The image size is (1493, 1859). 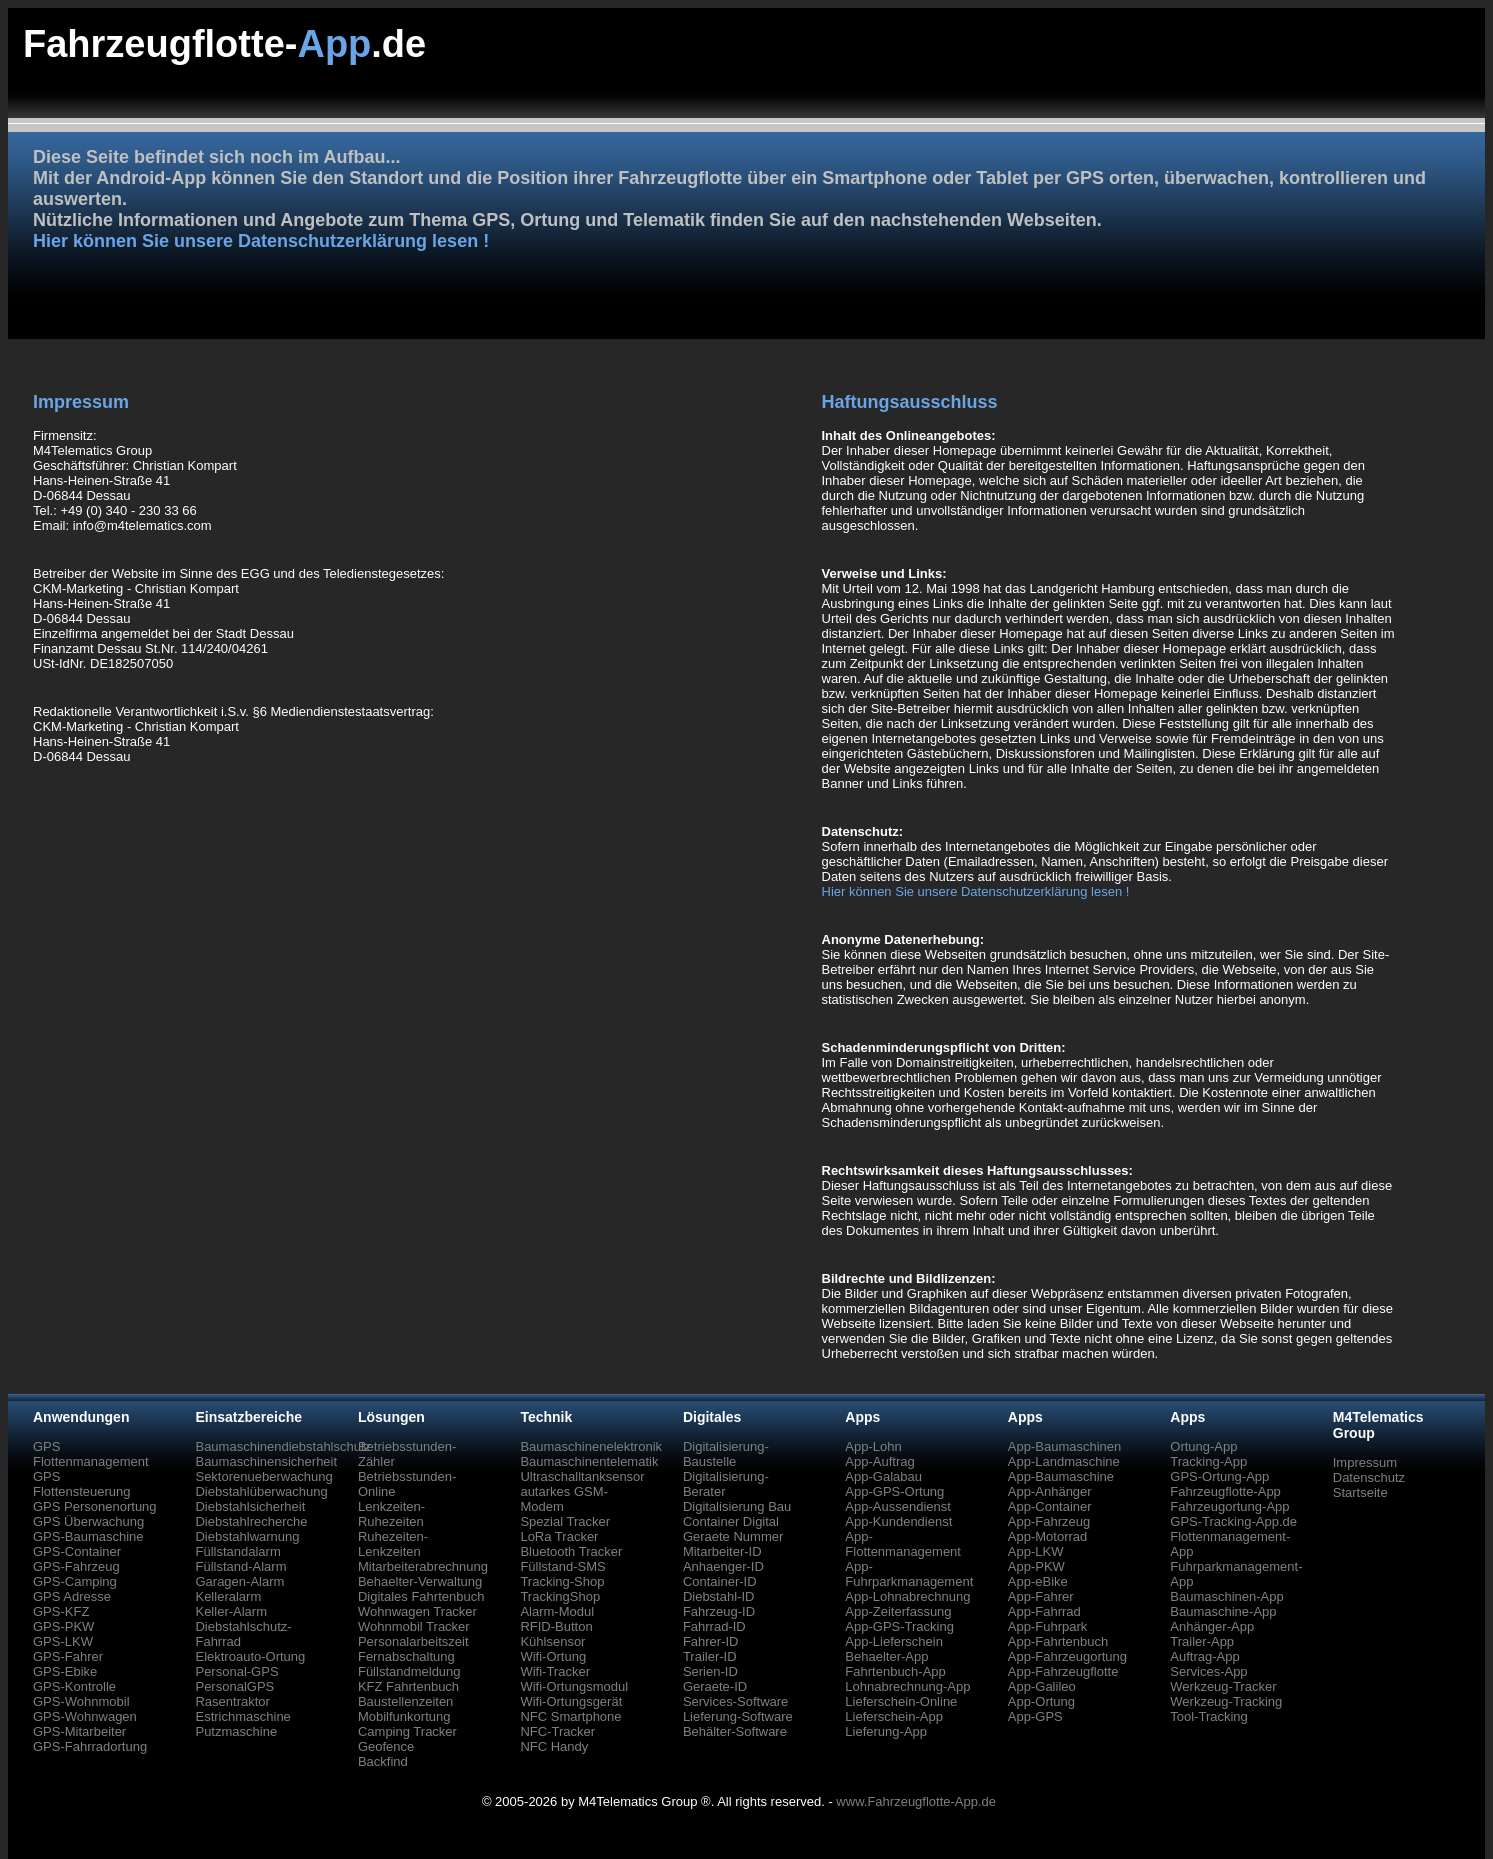 I want to click on App-Motorrad, so click(x=1047, y=1536).